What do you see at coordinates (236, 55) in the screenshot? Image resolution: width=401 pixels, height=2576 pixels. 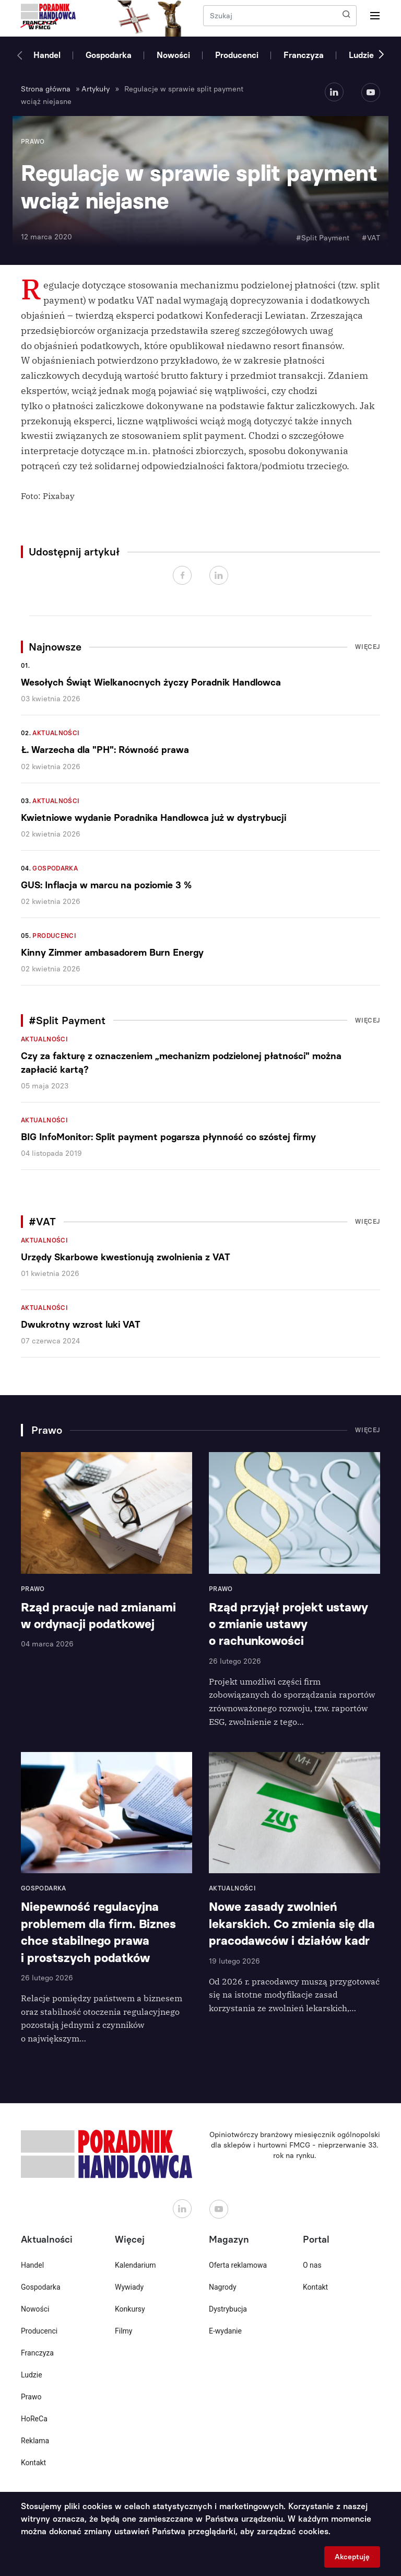 I see `Producenci` at bounding box center [236, 55].